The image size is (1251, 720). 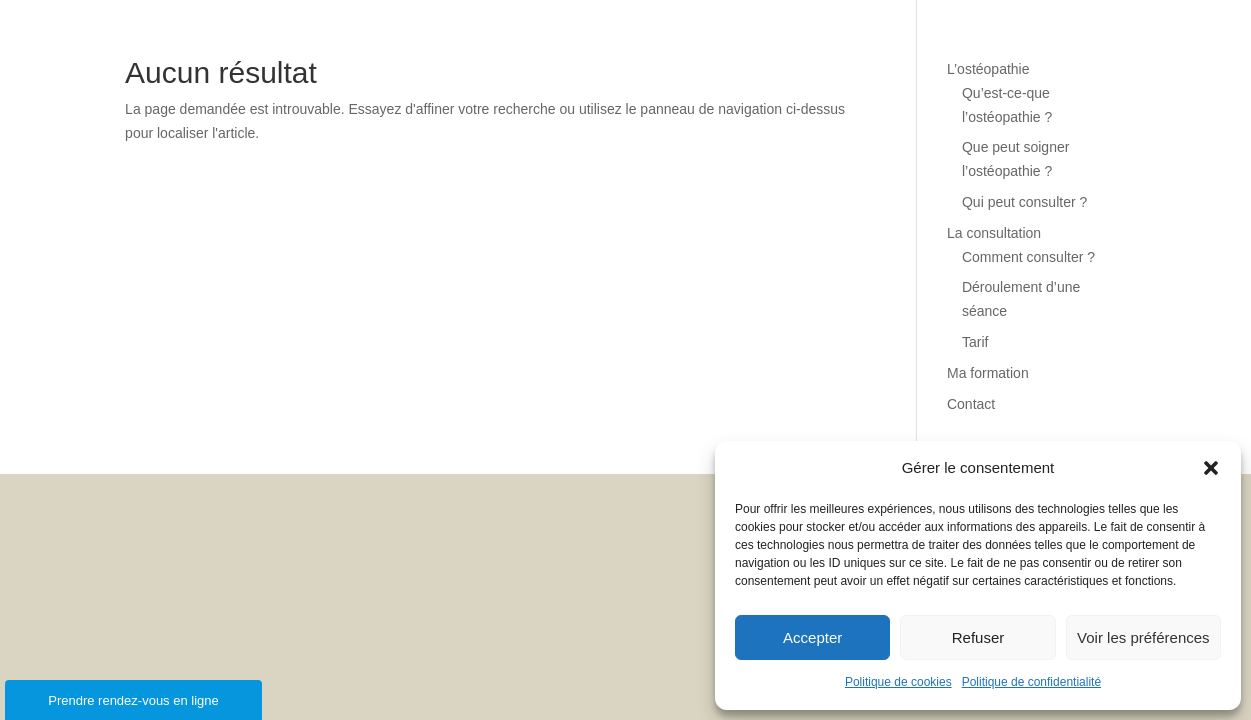 What do you see at coordinates (988, 69) in the screenshot?
I see `L’ostéopathie` at bounding box center [988, 69].